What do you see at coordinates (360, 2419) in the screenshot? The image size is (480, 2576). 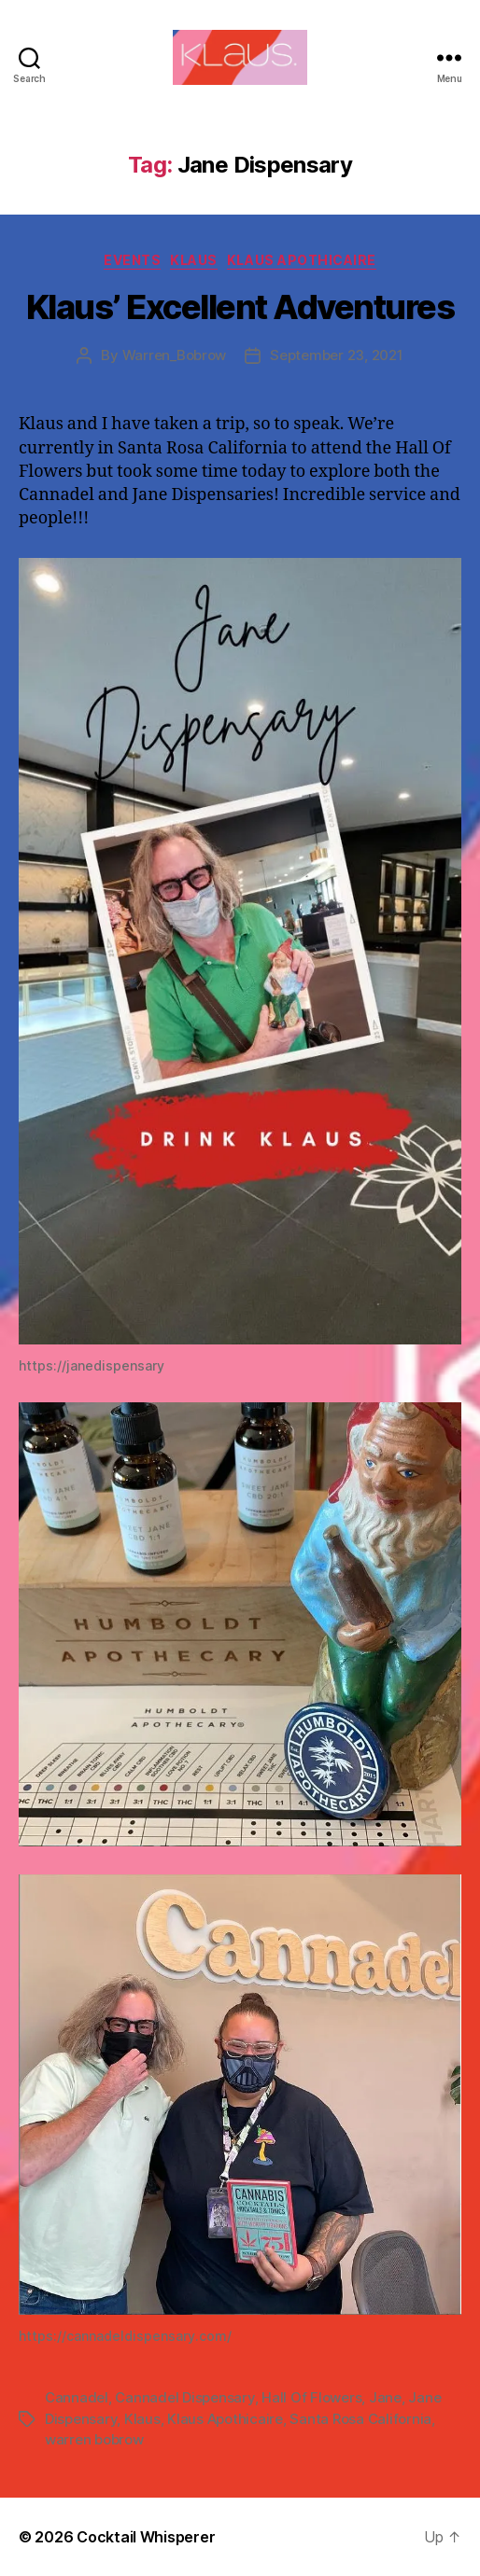 I see `Santa Rosa California` at bounding box center [360, 2419].